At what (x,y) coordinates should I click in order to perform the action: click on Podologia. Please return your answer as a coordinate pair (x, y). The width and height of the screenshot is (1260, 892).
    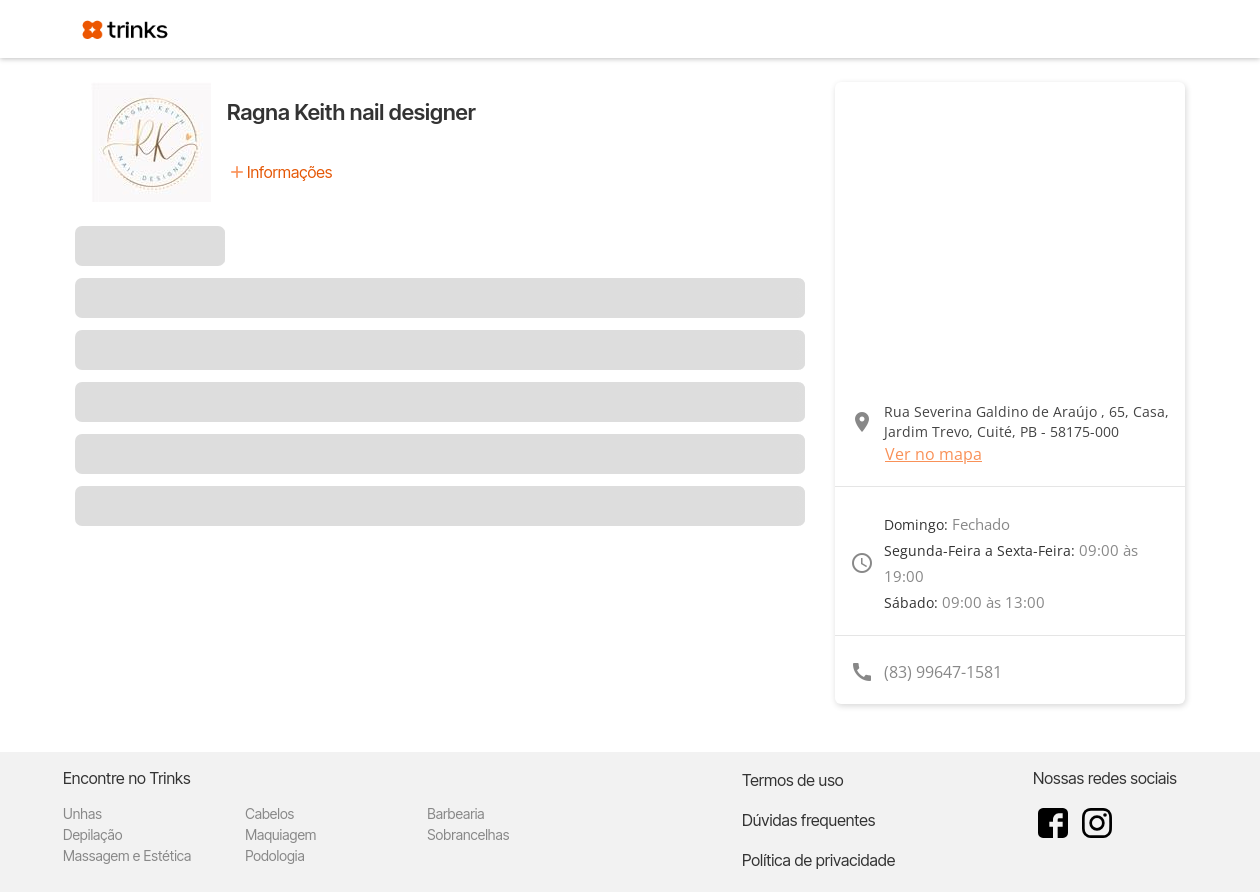
    Looking at the image, I should click on (275, 855).